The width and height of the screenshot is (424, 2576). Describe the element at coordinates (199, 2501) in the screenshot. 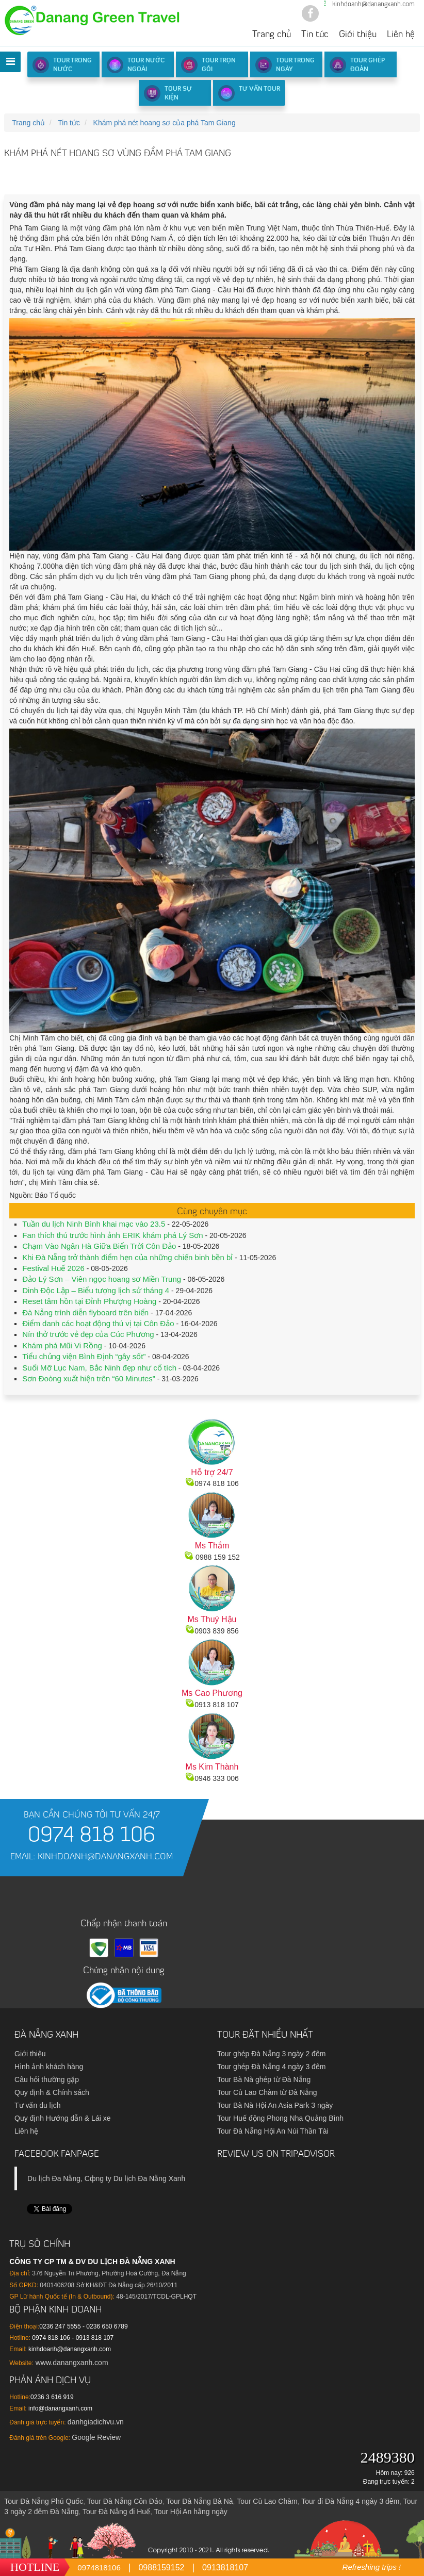

I see `Tour Đà Nẵng Bà Nà` at that location.